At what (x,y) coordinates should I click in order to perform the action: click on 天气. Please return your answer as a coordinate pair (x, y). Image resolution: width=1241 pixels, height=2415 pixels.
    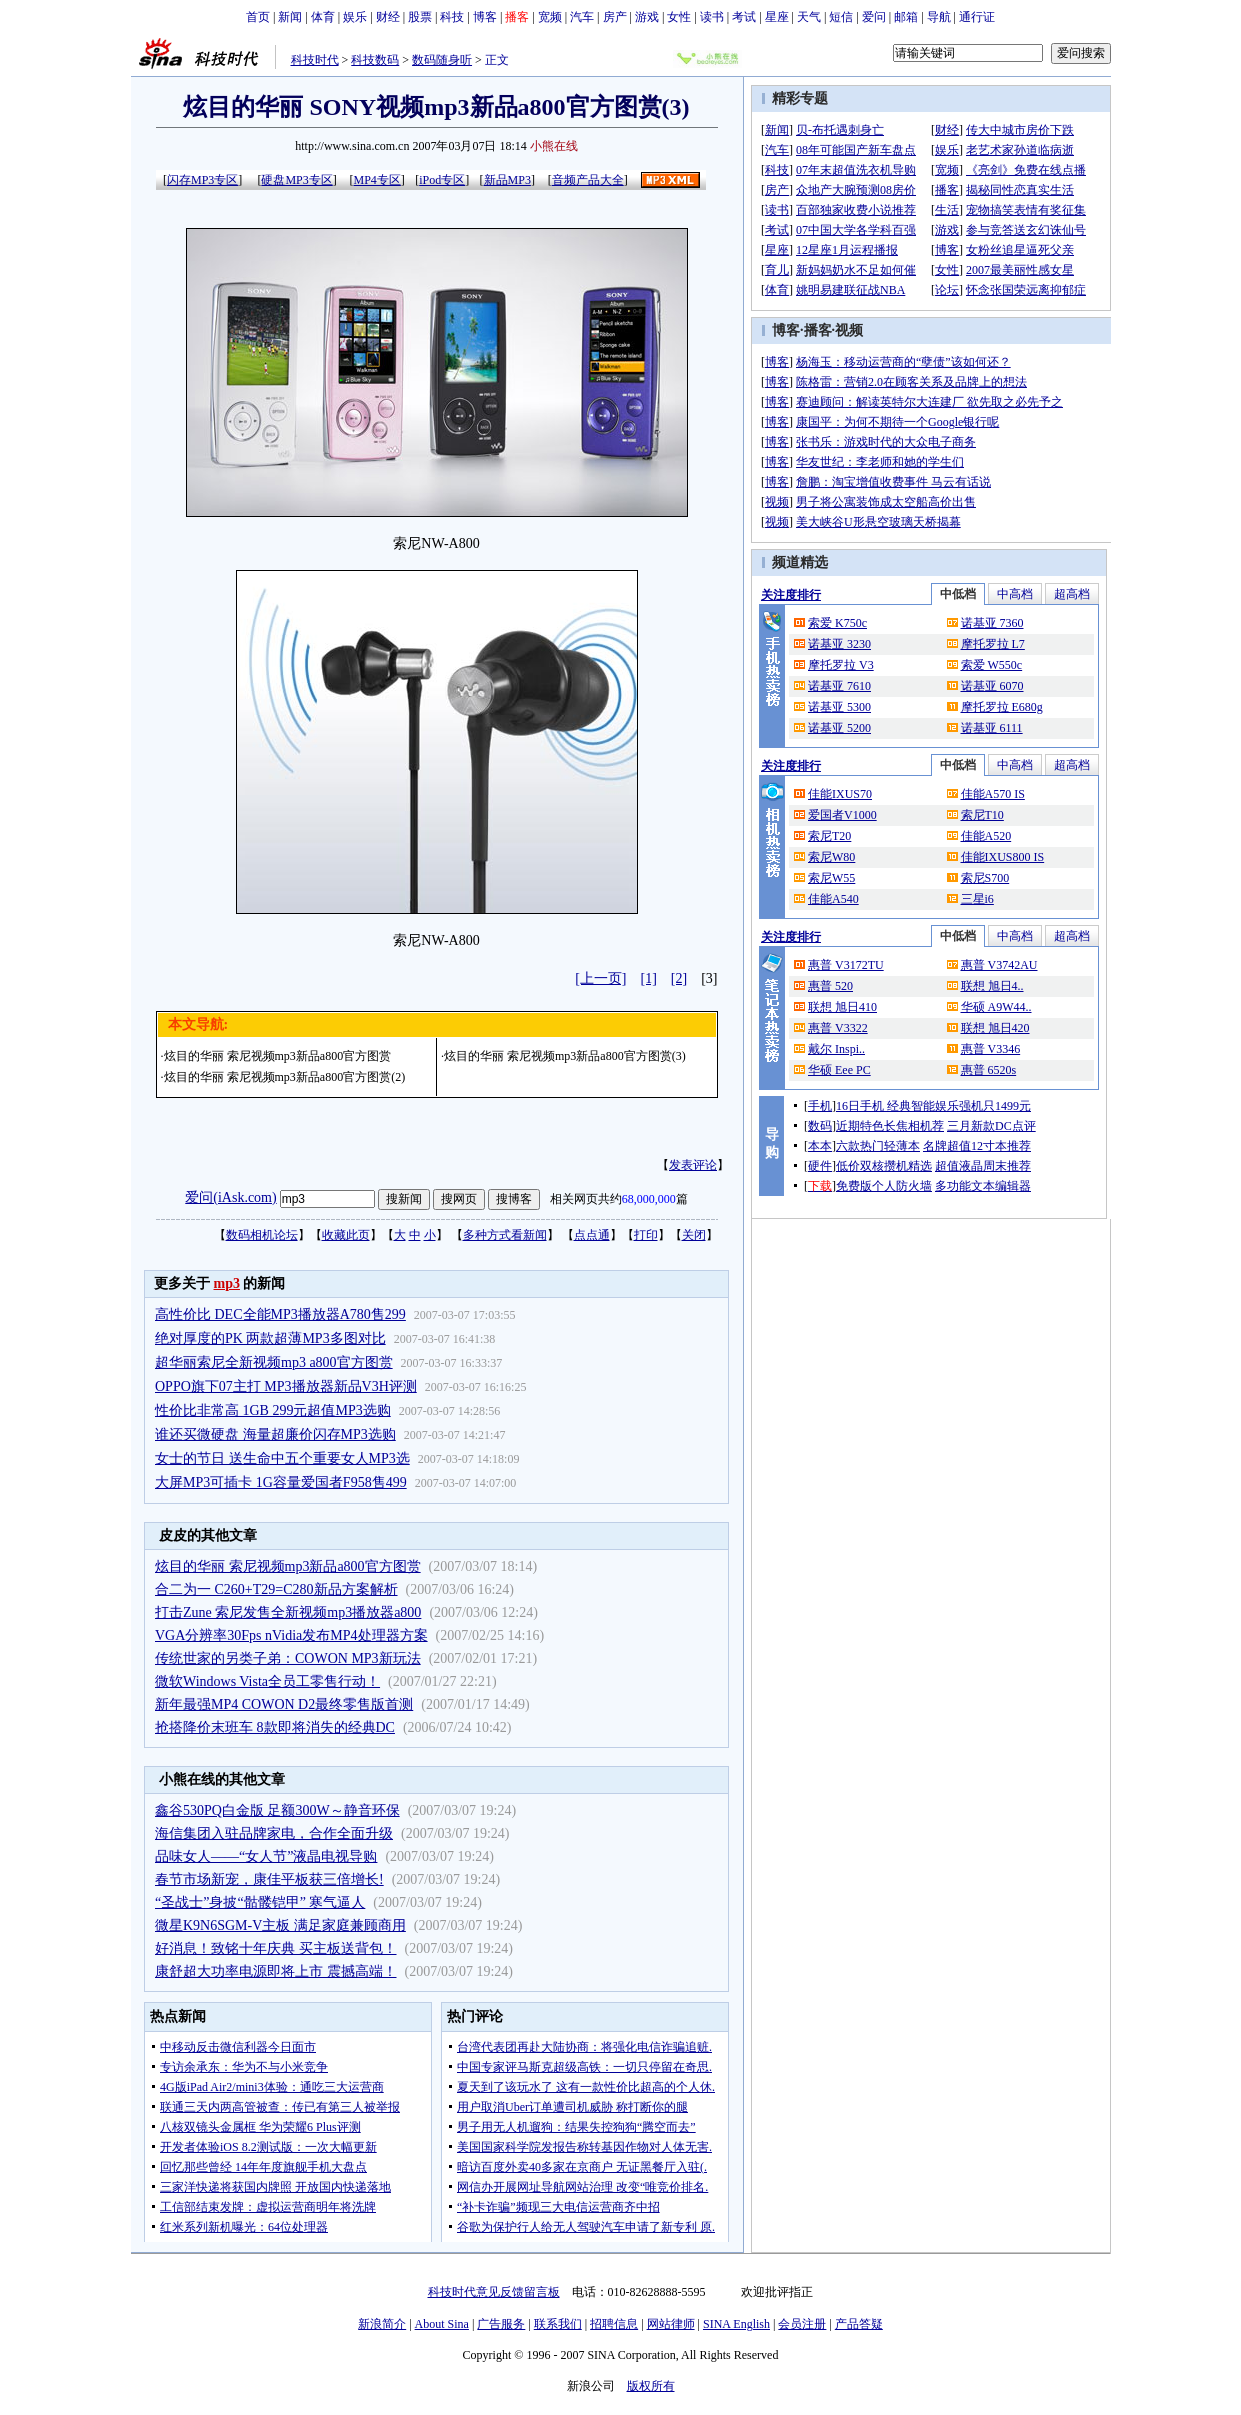
    Looking at the image, I should click on (809, 17).